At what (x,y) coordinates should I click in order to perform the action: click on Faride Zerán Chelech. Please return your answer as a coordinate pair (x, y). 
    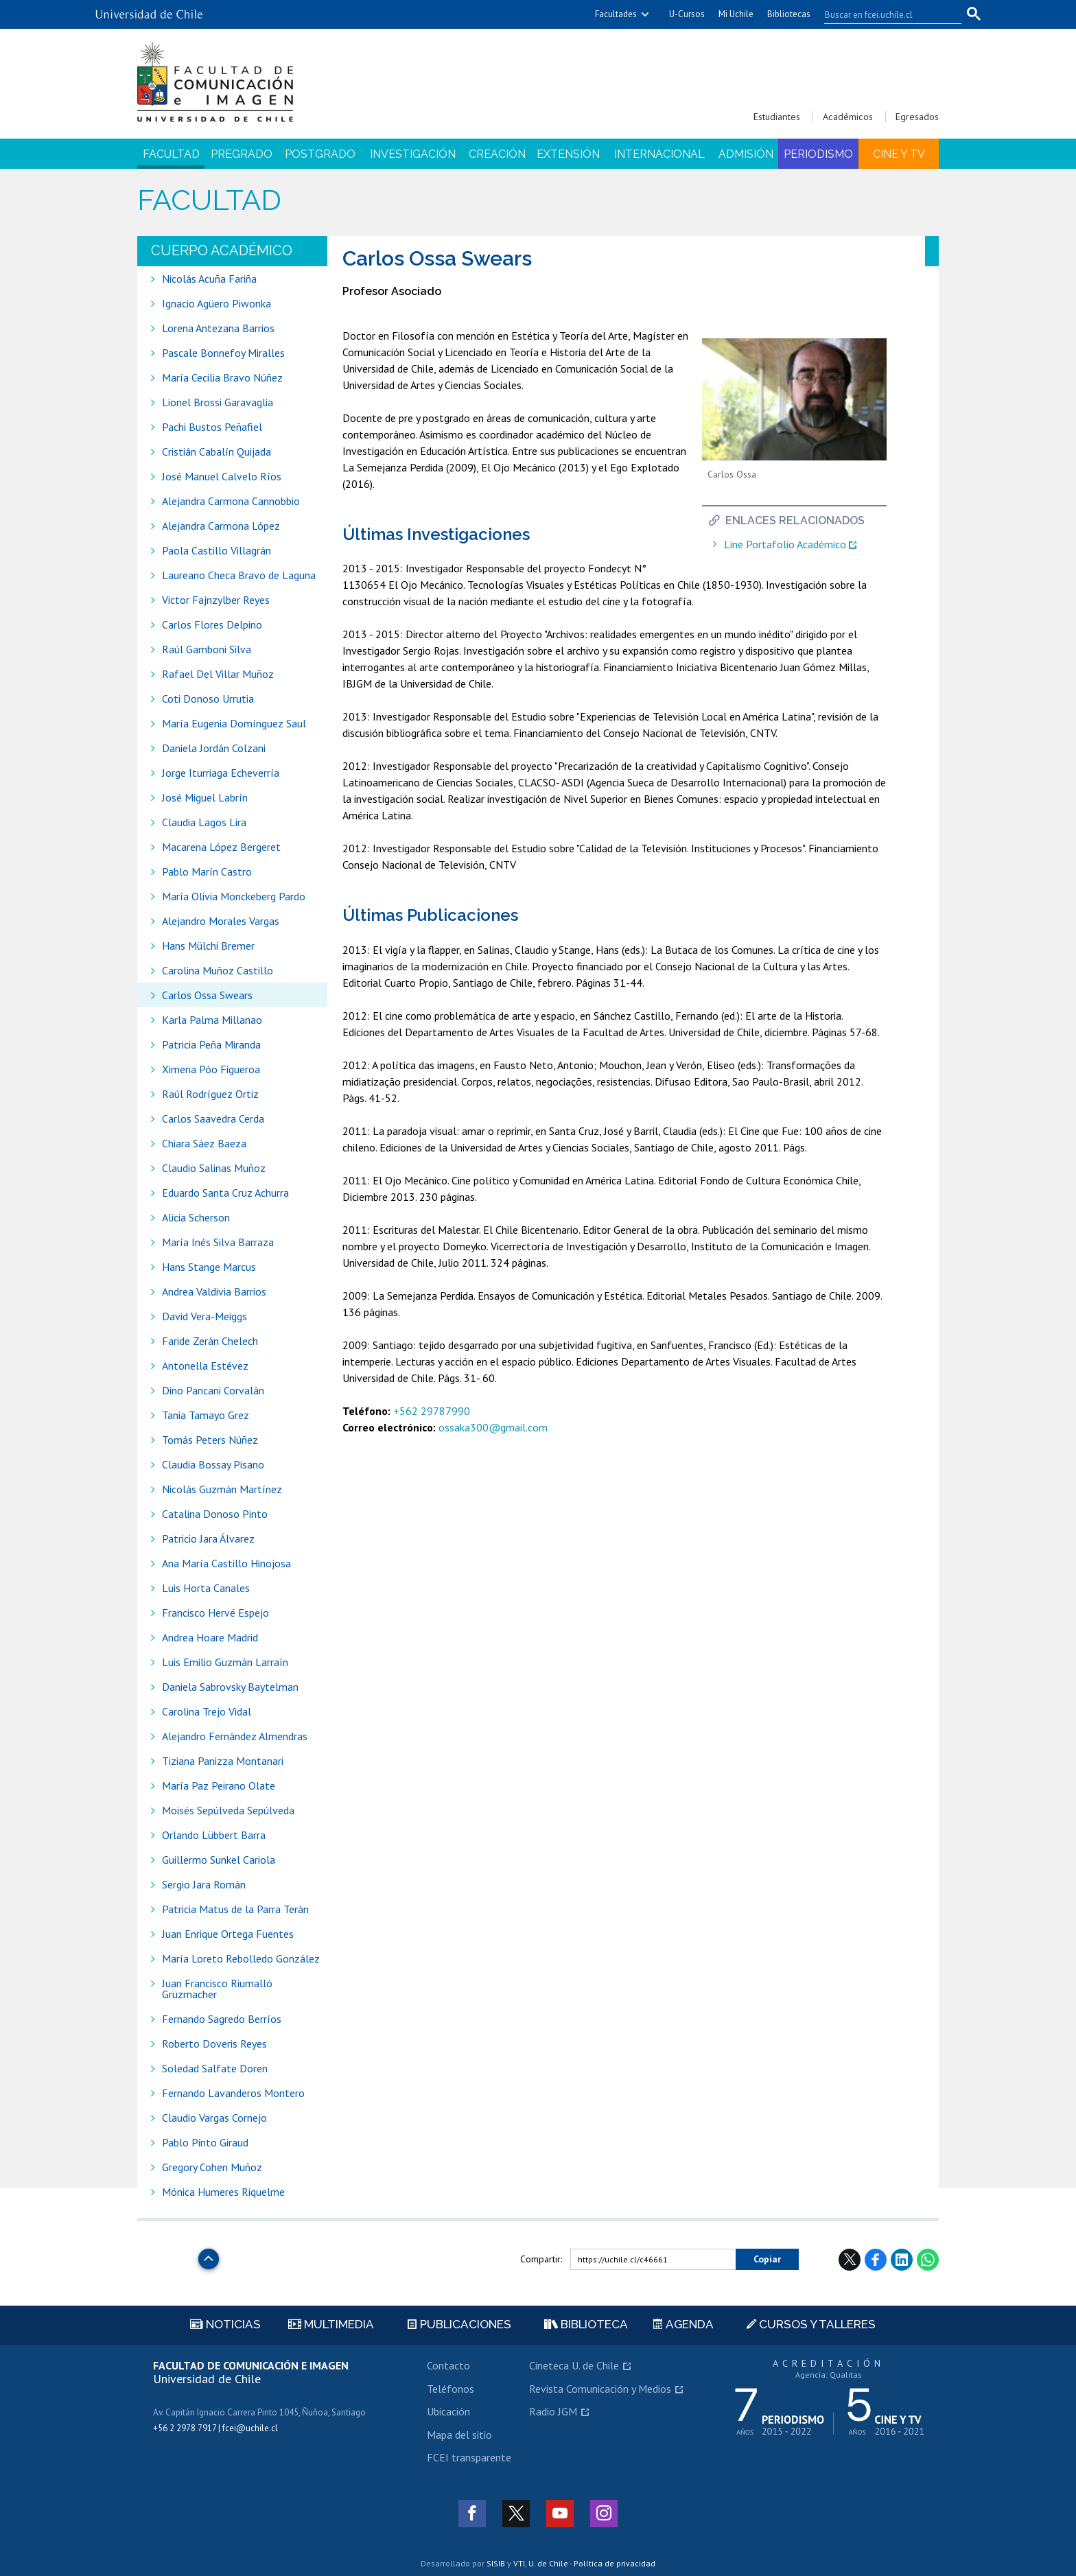
    Looking at the image, I should click on (210, 1341).